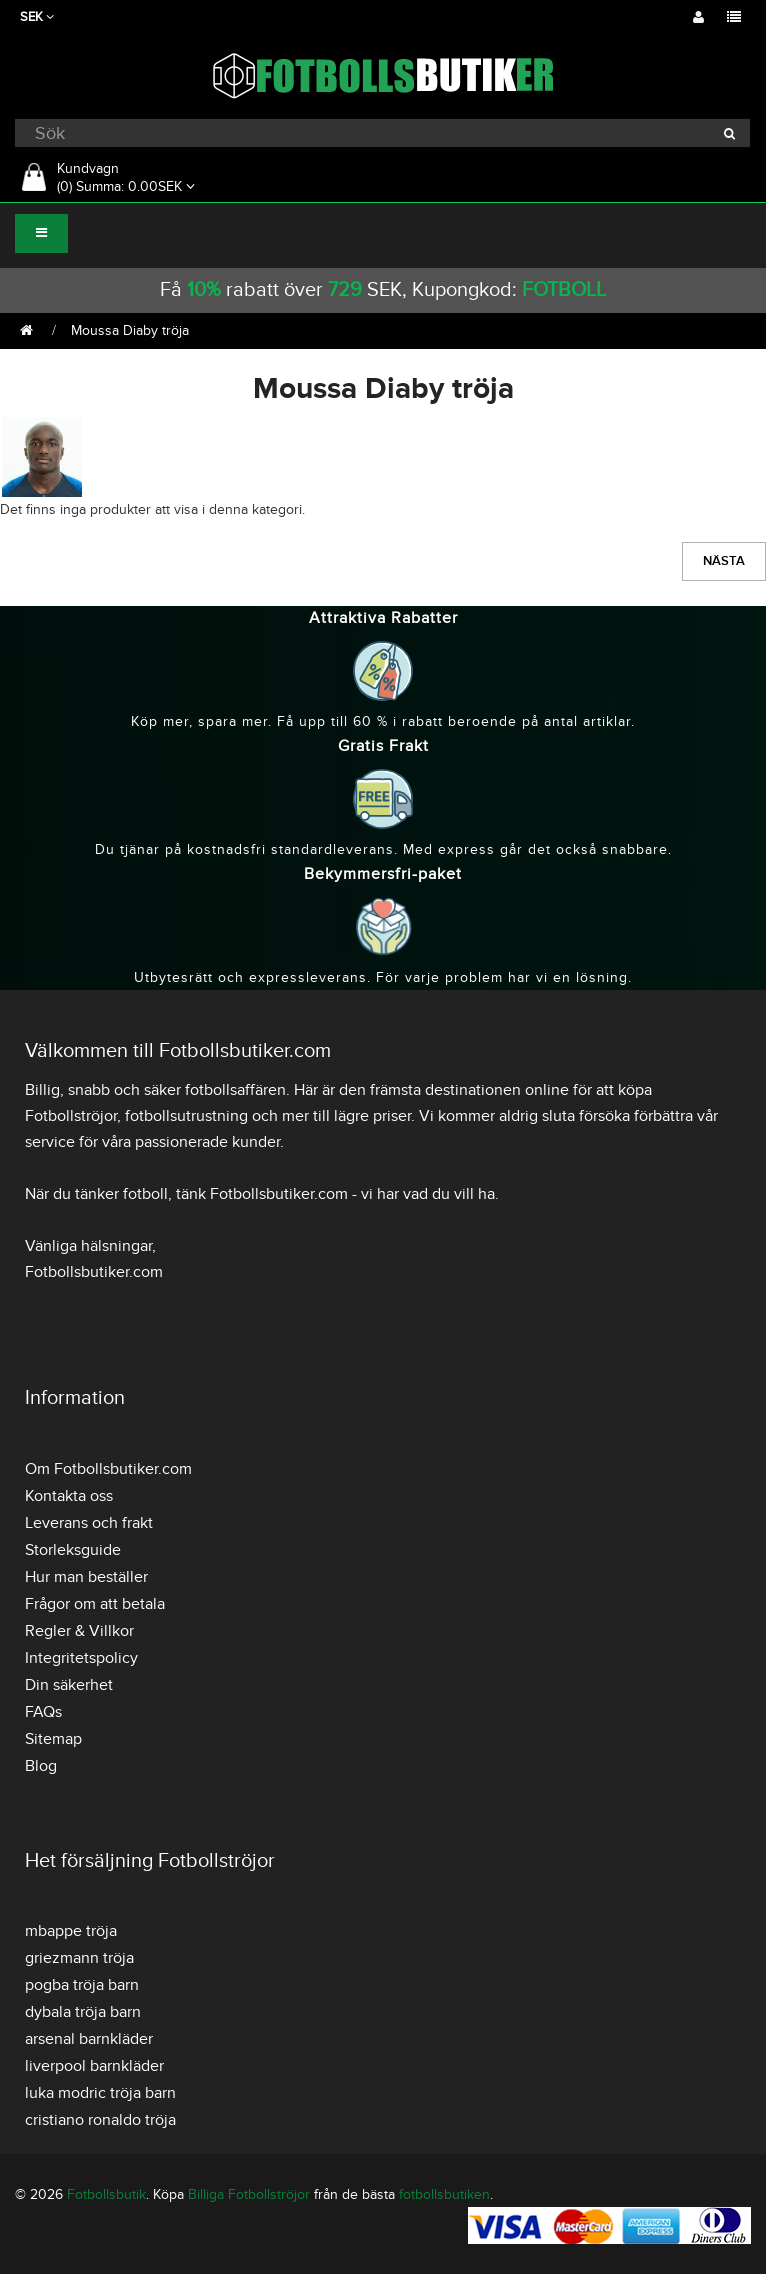  What do you see at coordinates (100, 2120) in the screenshot?
I see `cristiano ronaldo tröja` at bounding box center [100, 2120].